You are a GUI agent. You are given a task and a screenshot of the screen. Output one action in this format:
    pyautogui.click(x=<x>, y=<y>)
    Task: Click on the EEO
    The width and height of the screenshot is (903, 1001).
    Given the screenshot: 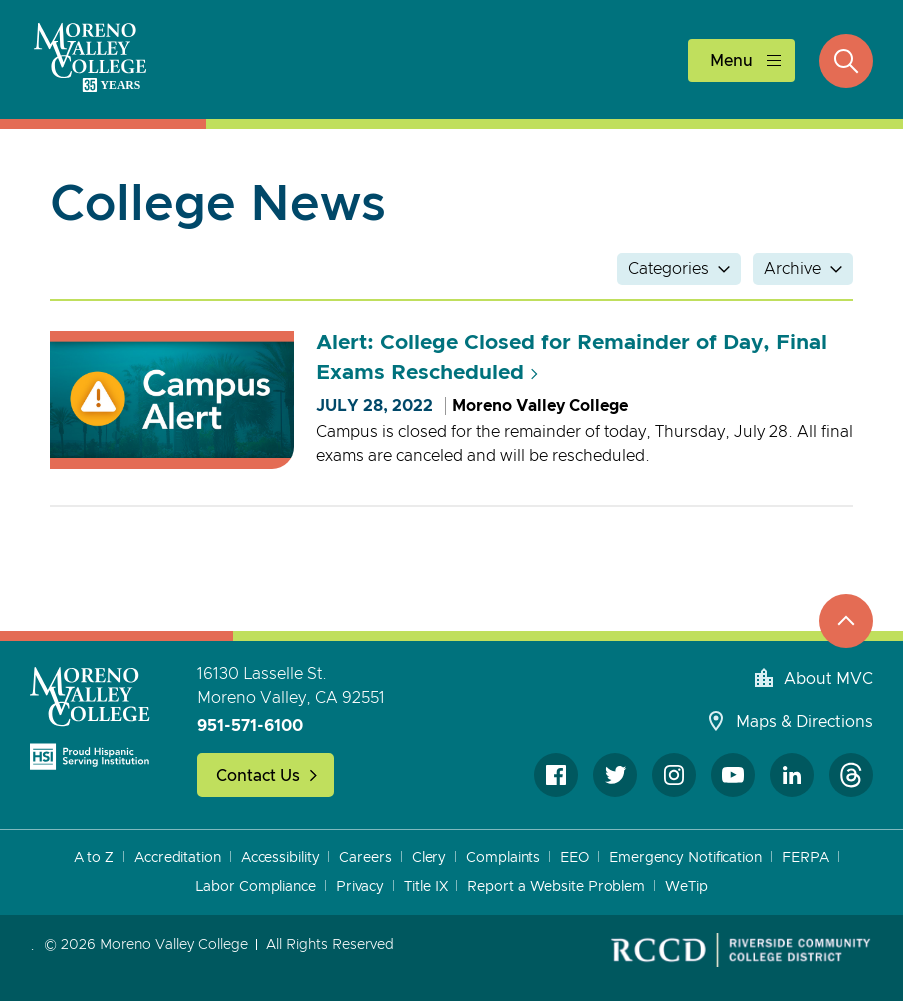 What is the action you would take?
    pyautogui.click(x=574, y=858)
    